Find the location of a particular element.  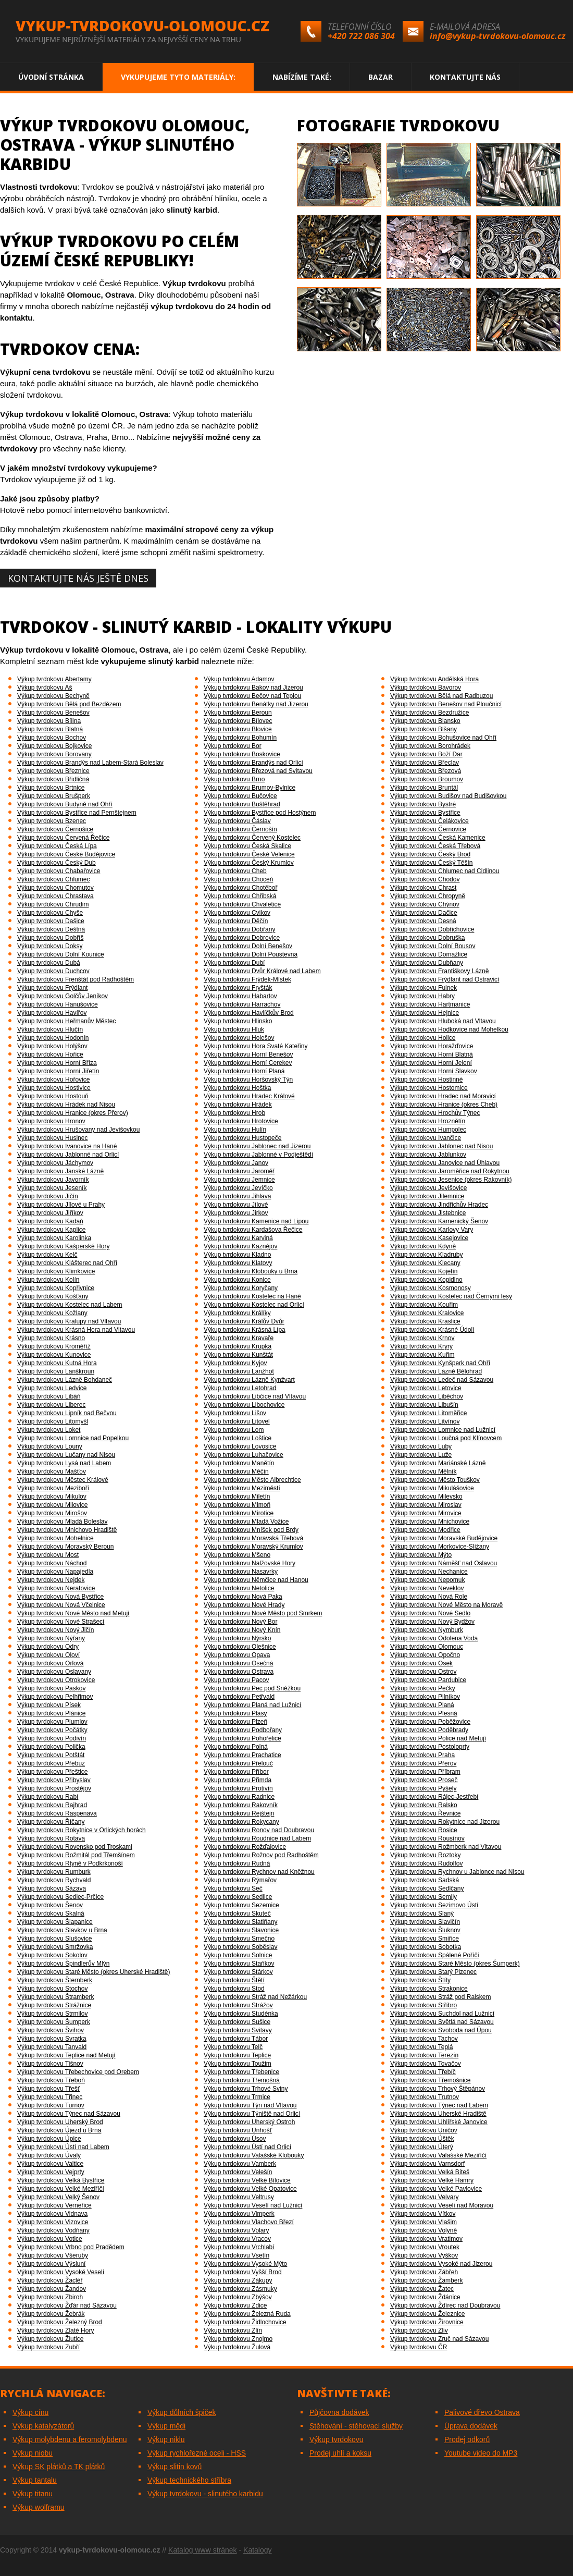

Výkup tvrdokovu České Budějovice is located at coordinates (66, 854).